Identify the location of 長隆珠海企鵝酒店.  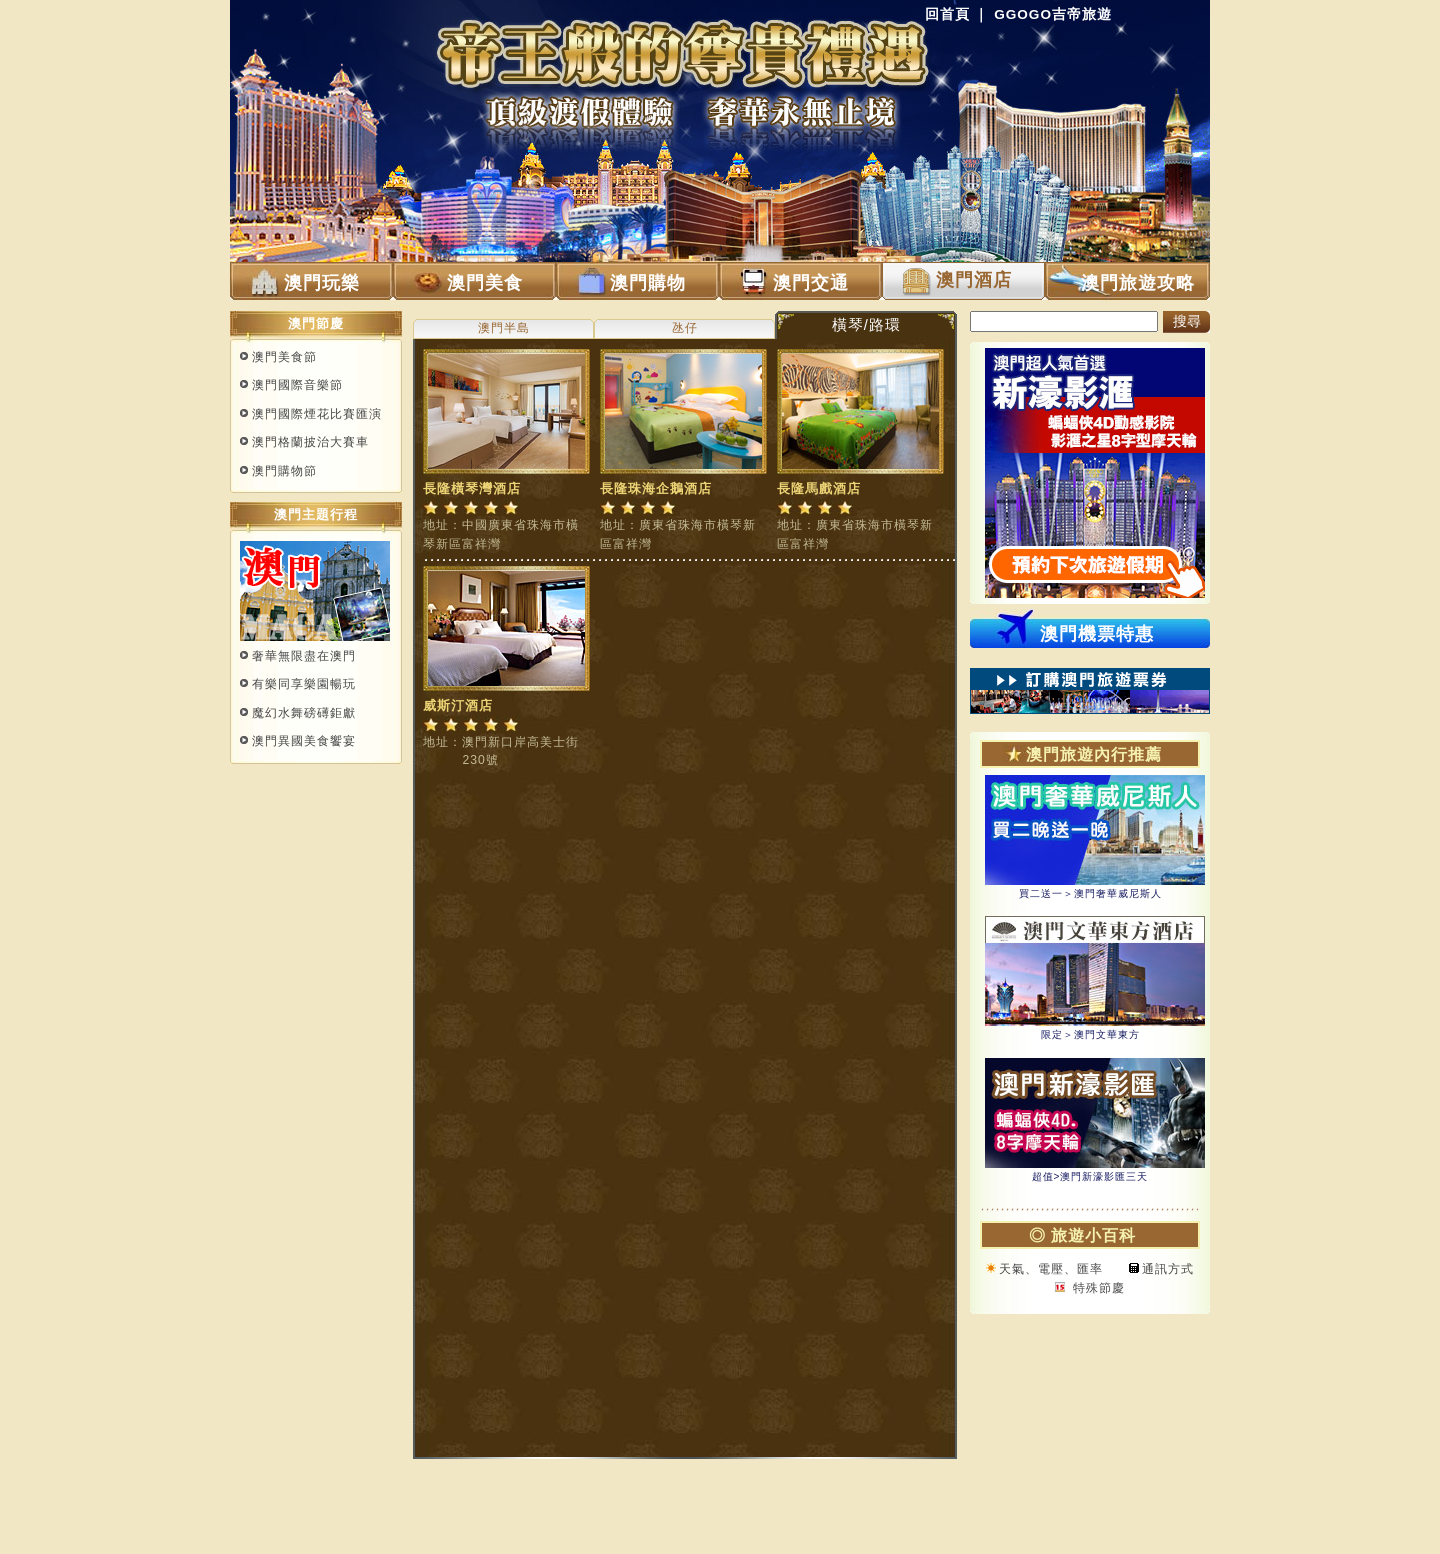
(656, 488).